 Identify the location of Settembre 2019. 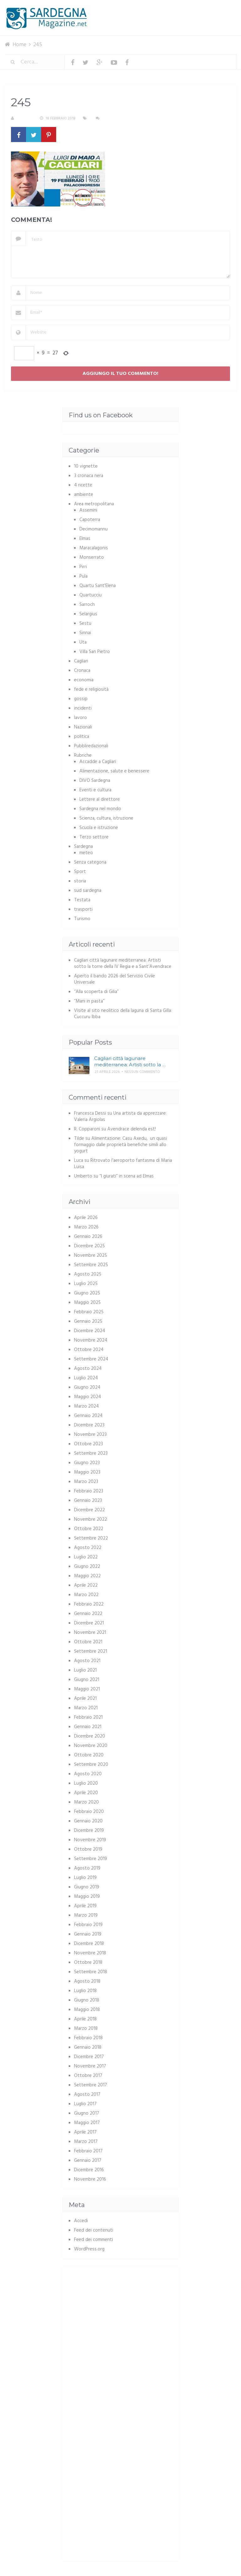
(90, 1859).